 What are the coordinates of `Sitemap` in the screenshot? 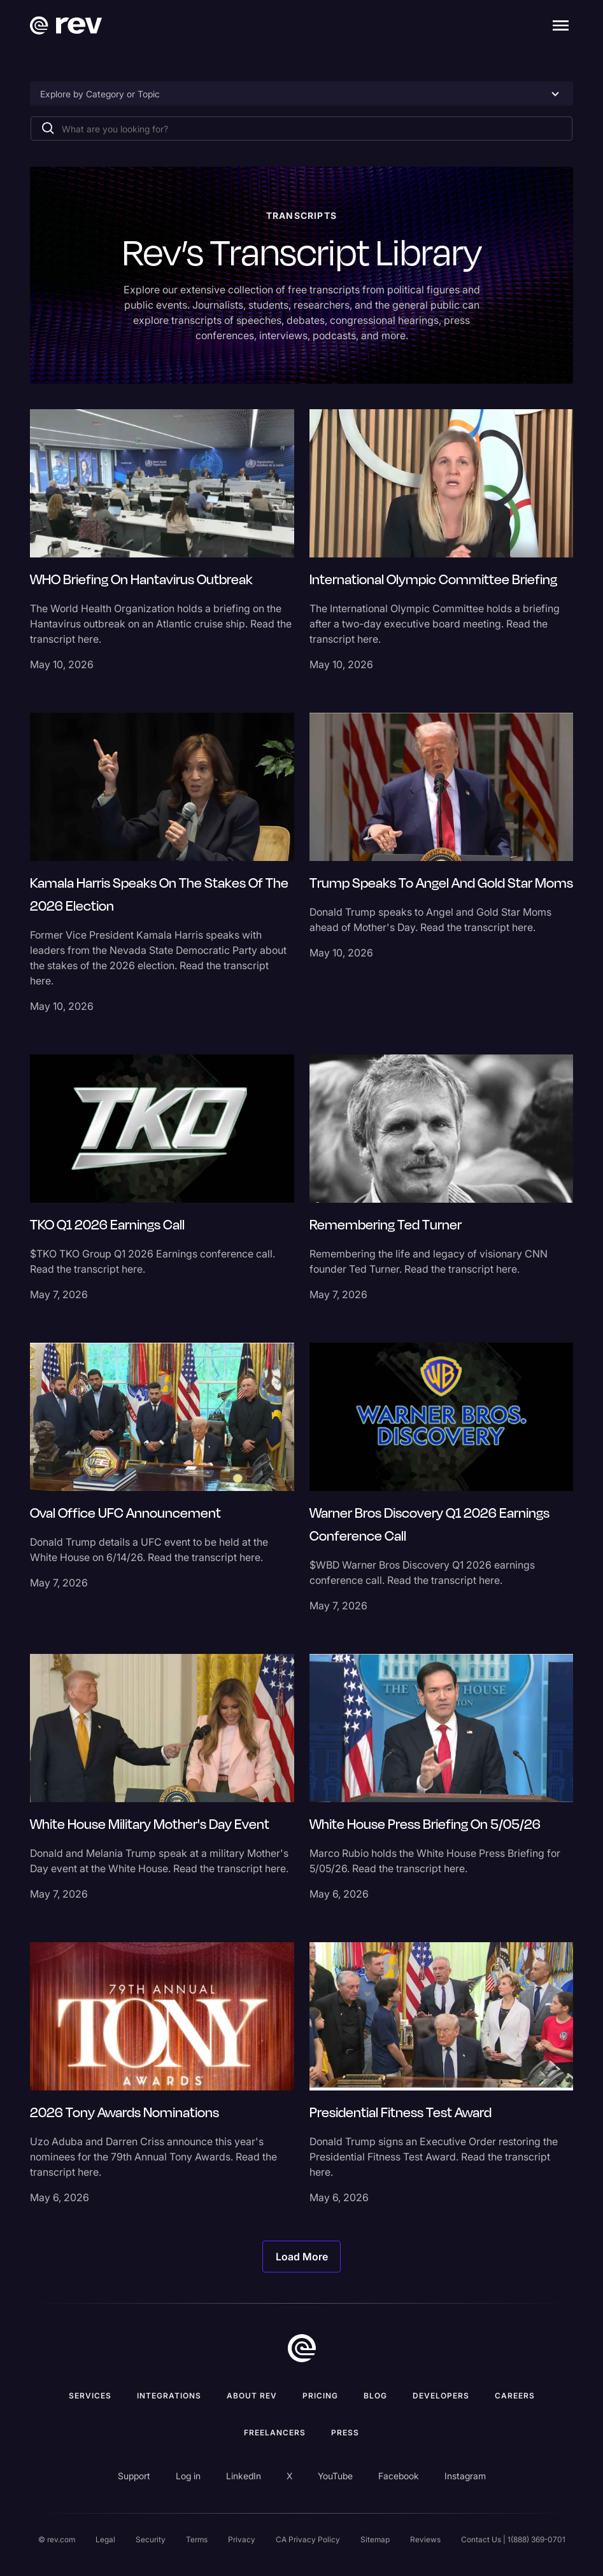 It's located at (375, 2539).